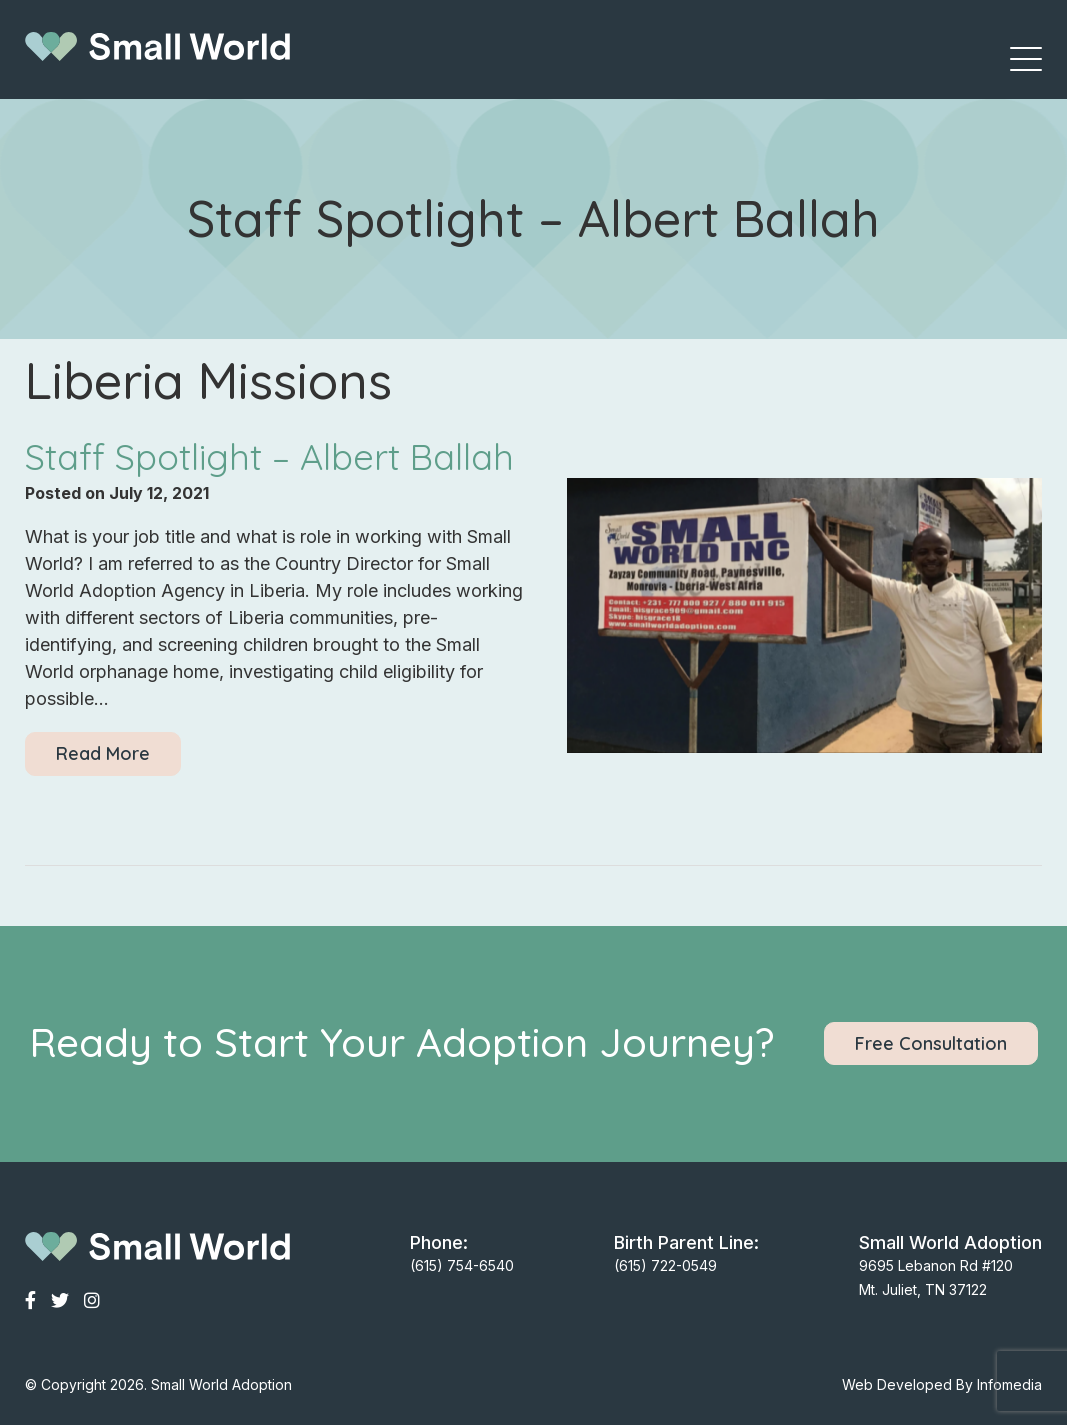 Image resolution: width=1067 pixels, height=1425 pixels. Describe the element at coordinates (103, 753) in the screenshot. I see `Read More` at that location.